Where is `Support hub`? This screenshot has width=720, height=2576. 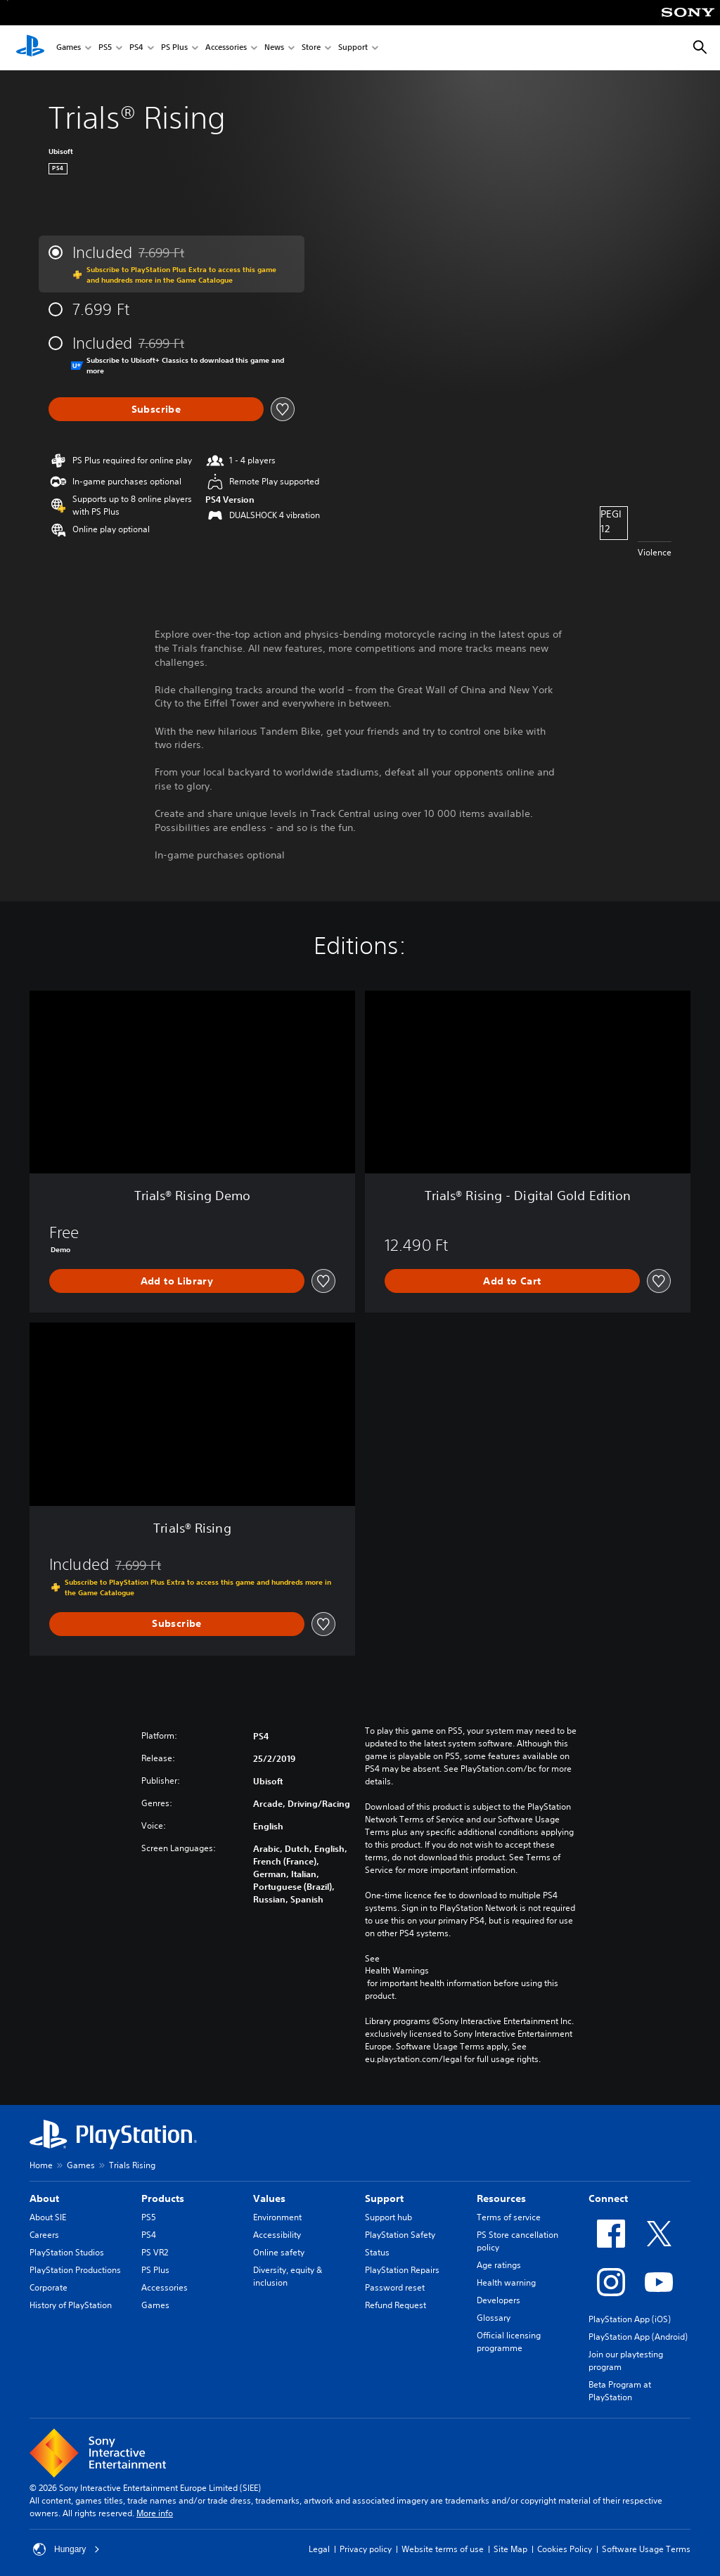 Support hub is located at coordinates (388, 2217).